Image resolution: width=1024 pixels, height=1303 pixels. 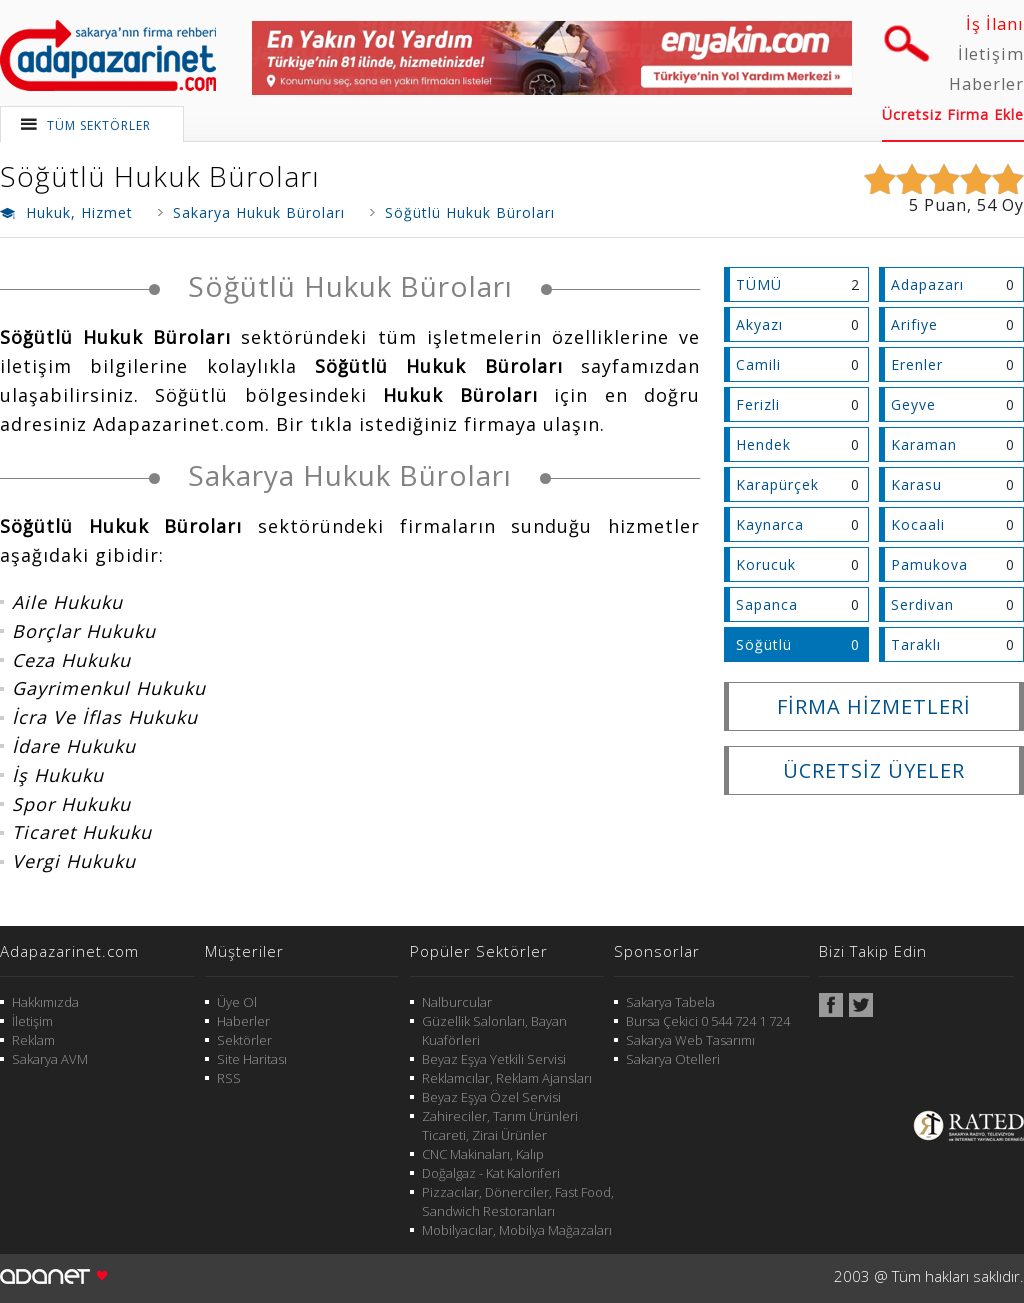 I want to click on Beyaz Eşya Özel Servisi, so click(x=491, y=1097).